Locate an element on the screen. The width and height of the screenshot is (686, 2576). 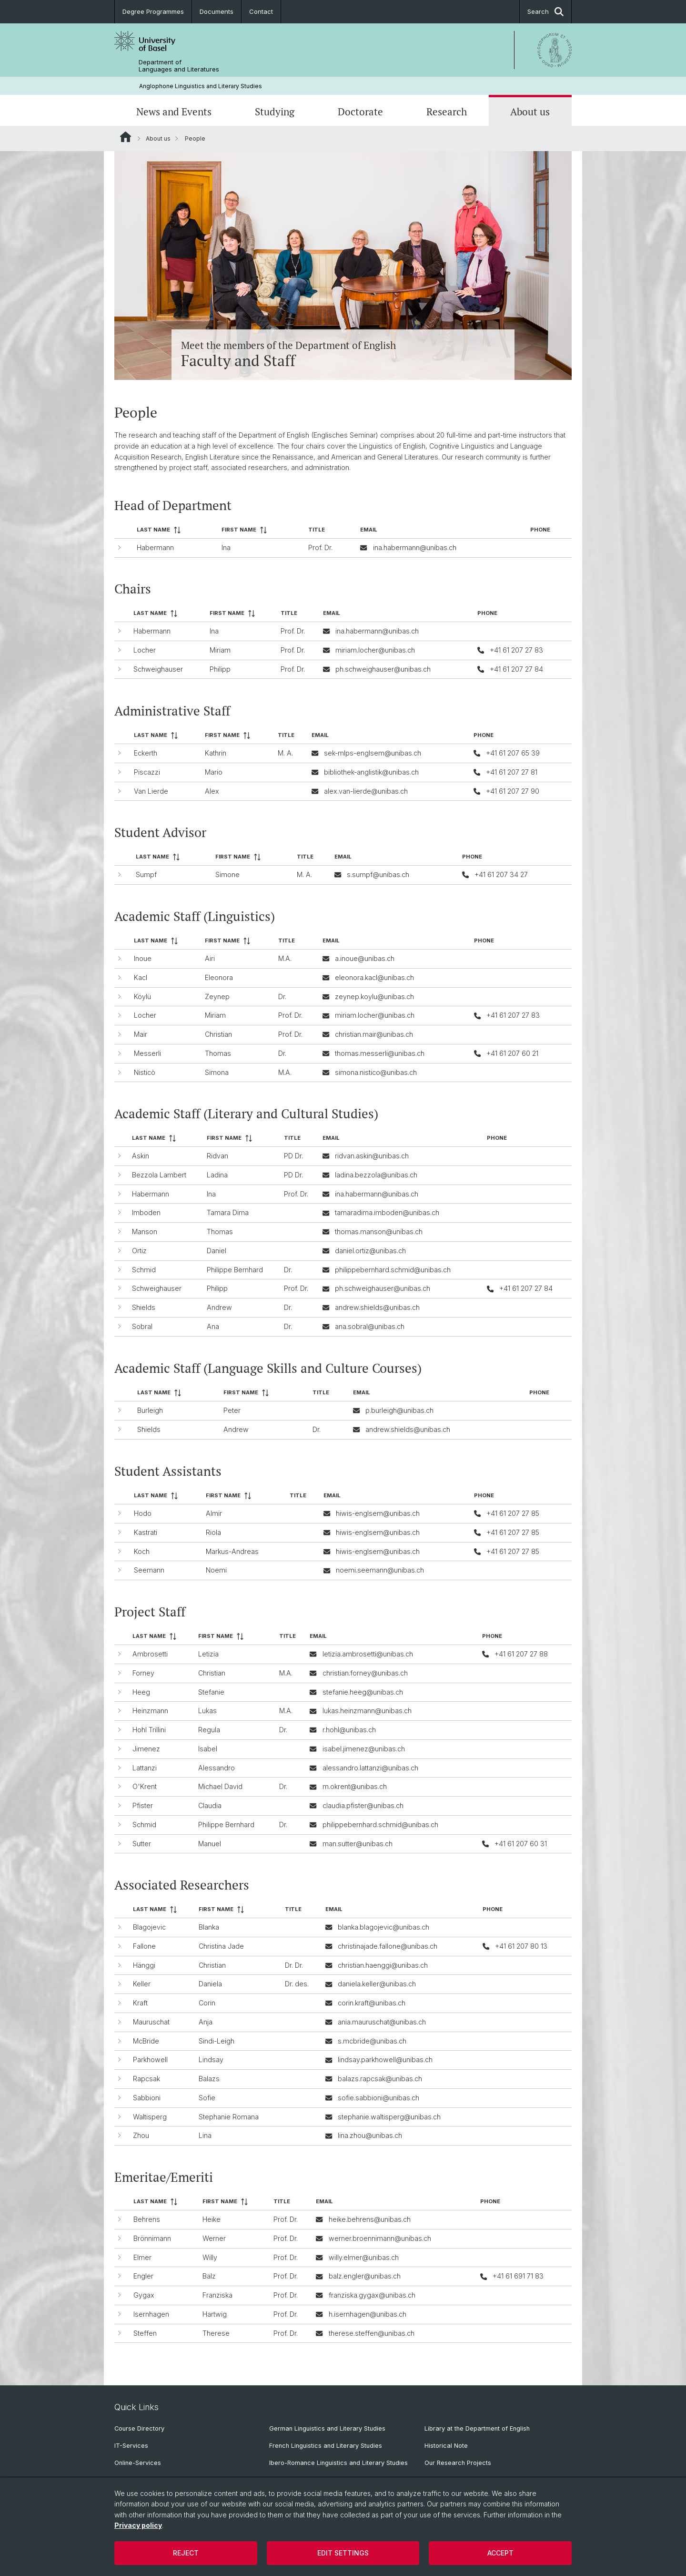
+41 61 207 60 21 is located at coordinates (512, 1053).